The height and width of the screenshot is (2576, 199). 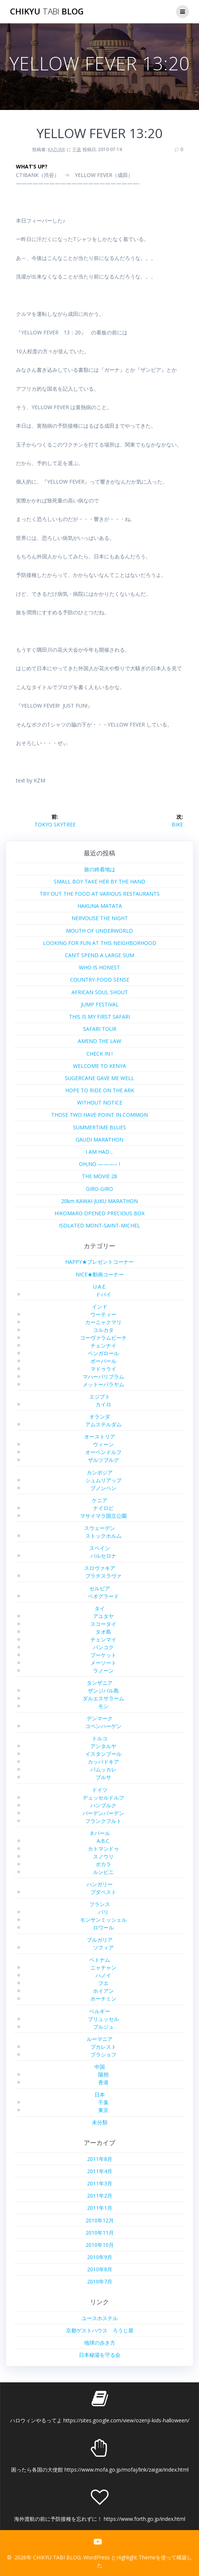 I want to click on カイロ, so click(x=103, y=1404).